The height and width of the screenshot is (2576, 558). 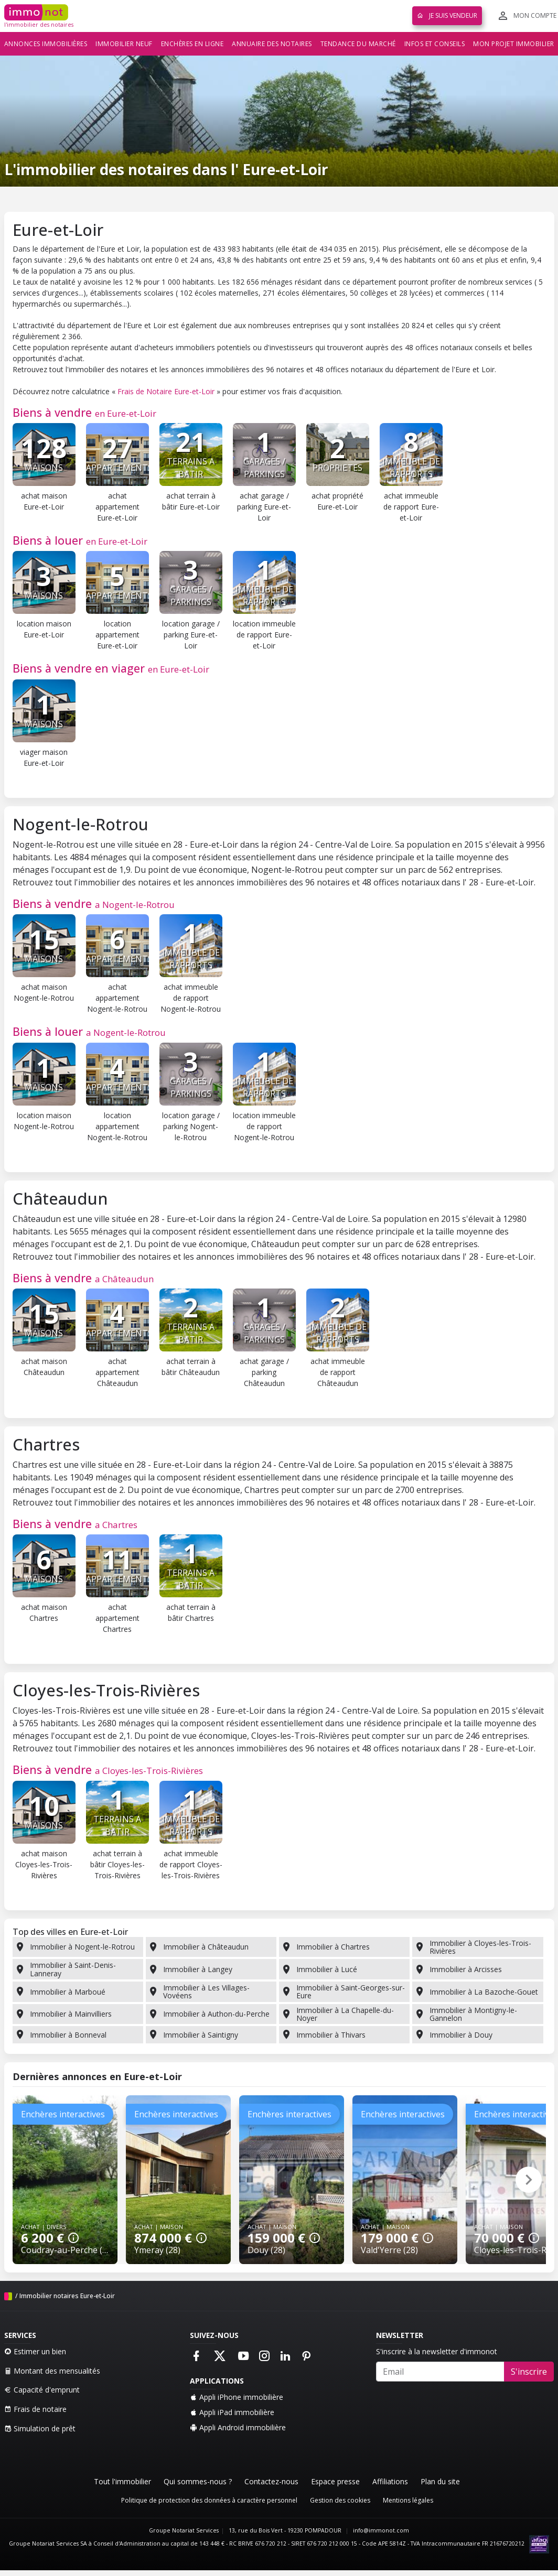 What do you see at coordinates (192, 43) in the screenshot?
I see `Enchères en ligne` at bounding box center [192, 43].